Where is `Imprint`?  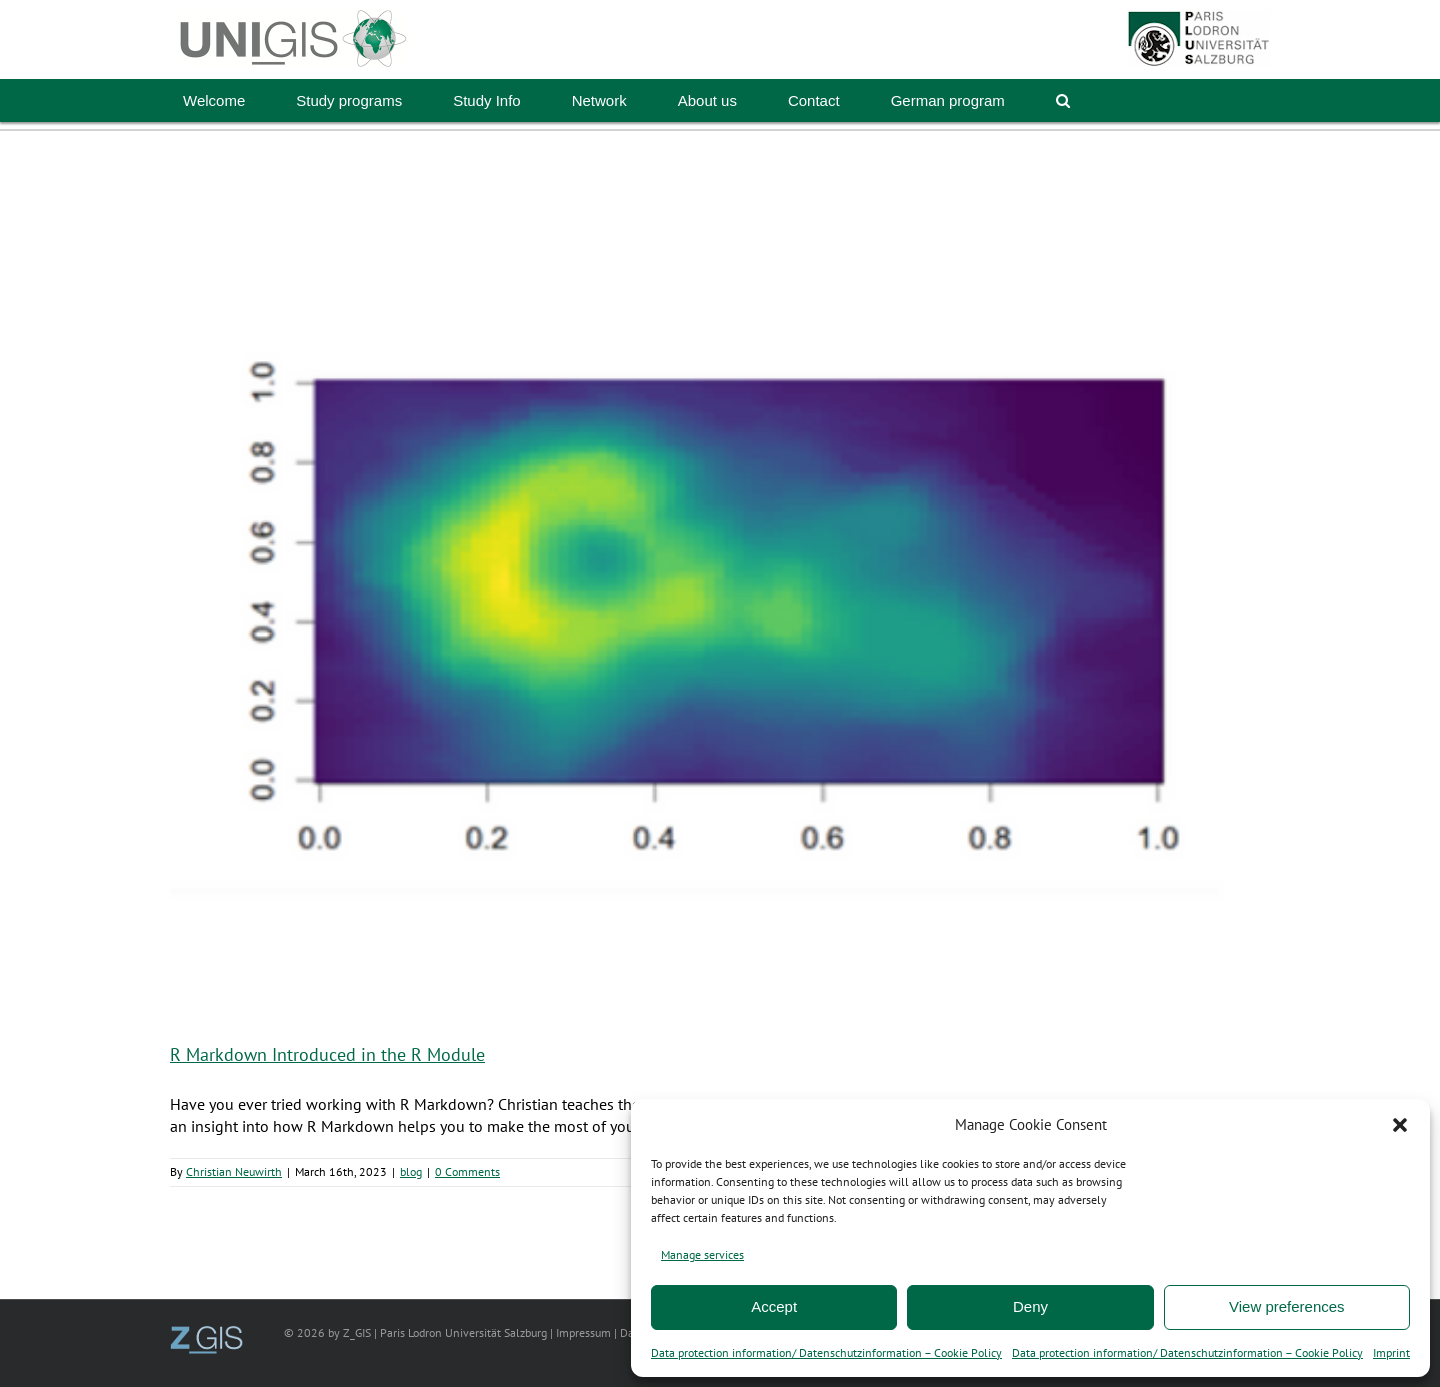
Imprint is located at coordinates (1391, 1352).